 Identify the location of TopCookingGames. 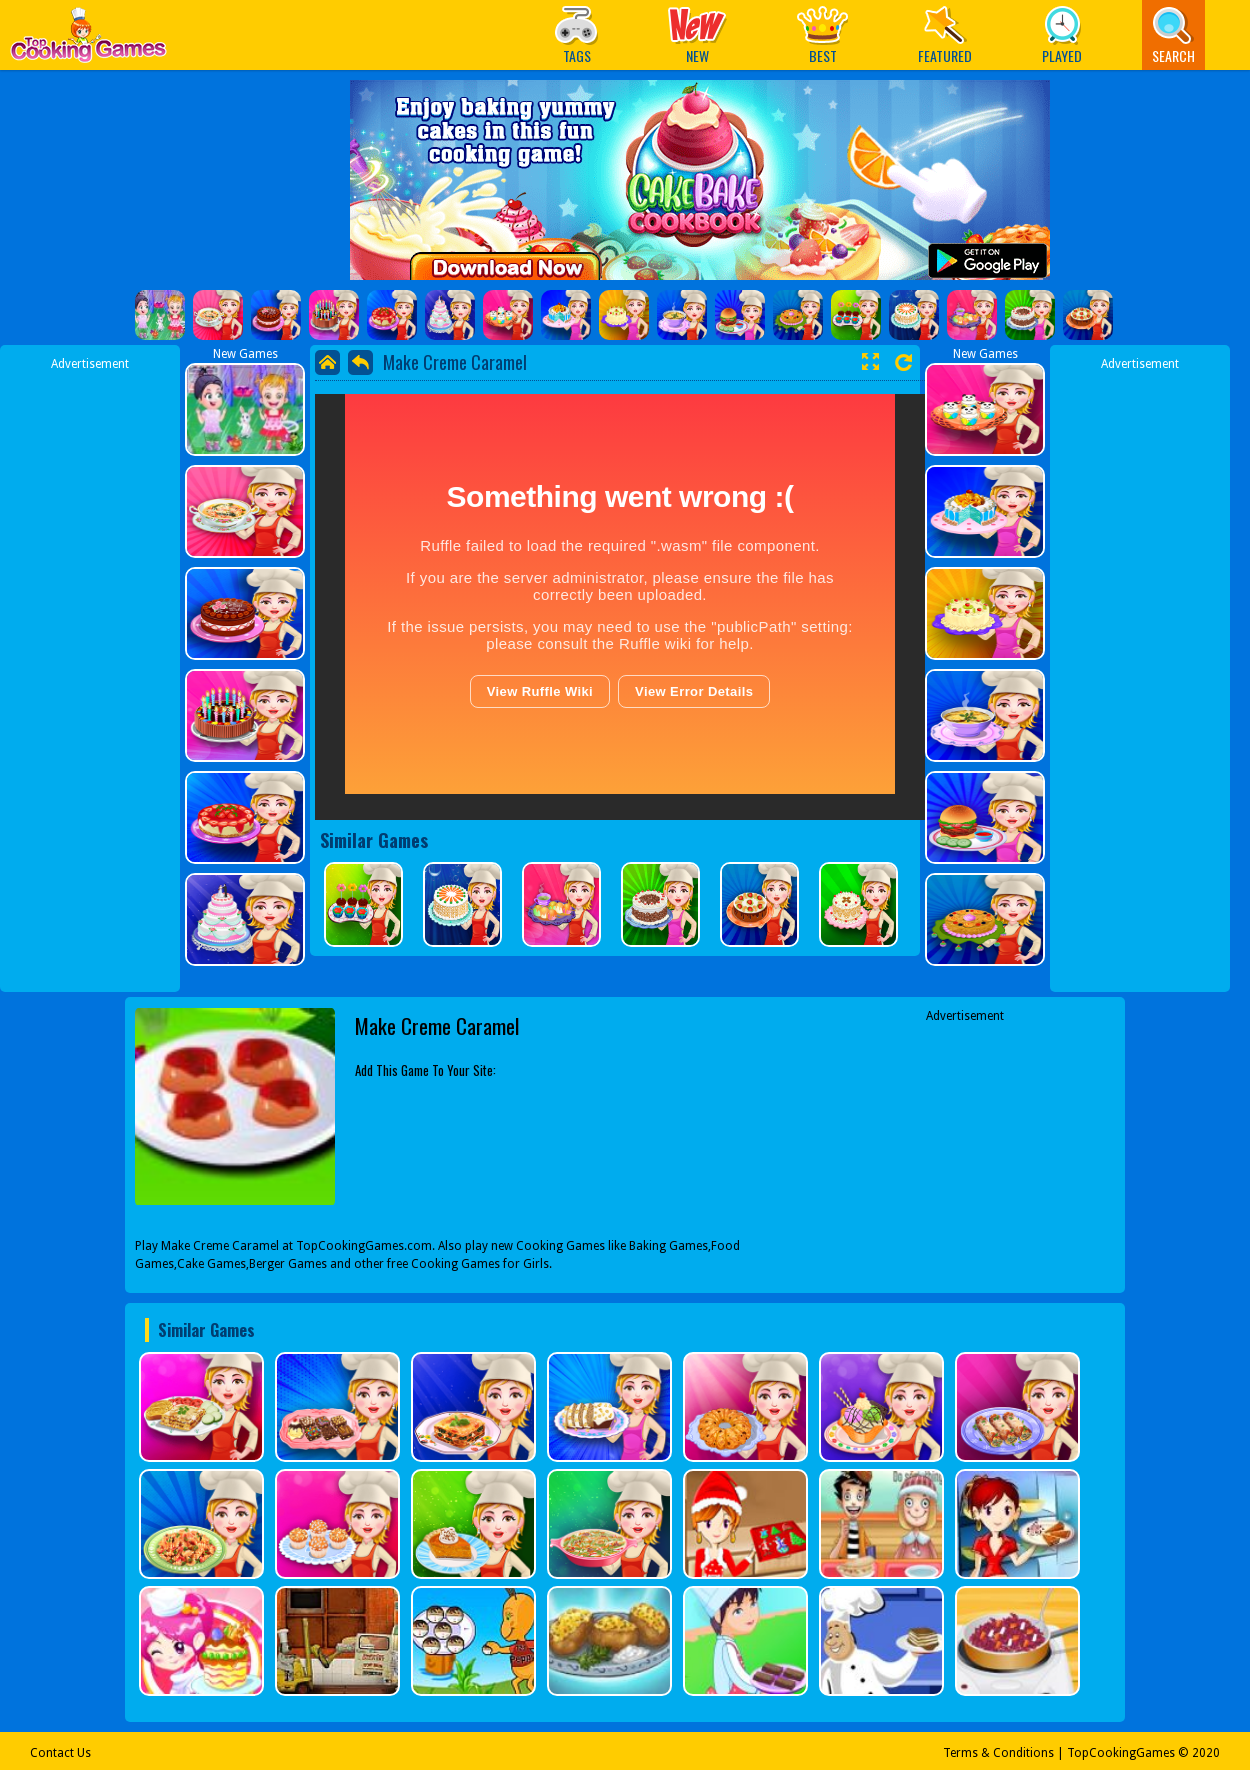
(1121, 1753).